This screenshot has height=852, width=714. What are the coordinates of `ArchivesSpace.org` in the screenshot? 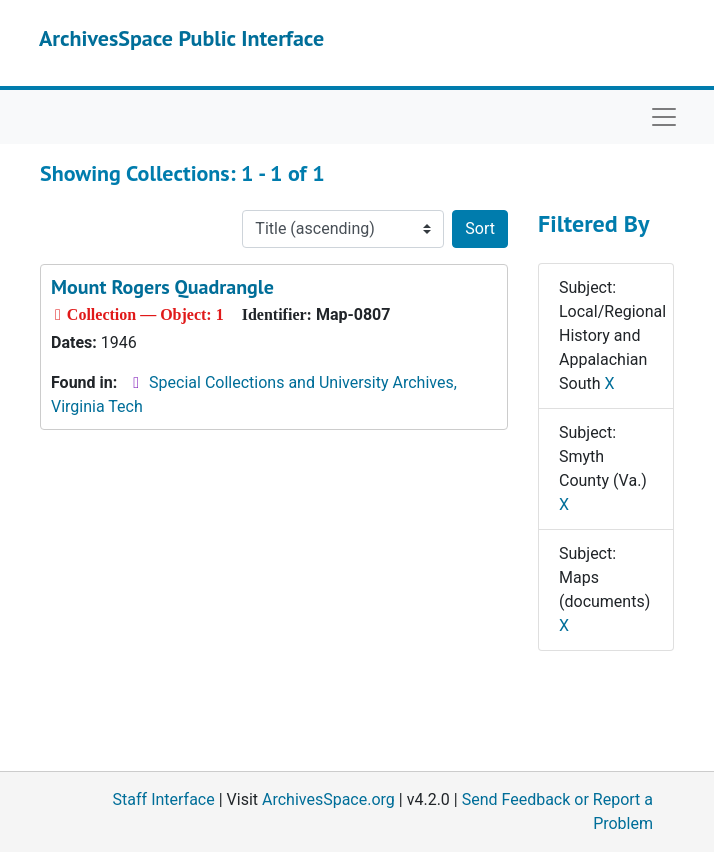 It's located at (328, 799).